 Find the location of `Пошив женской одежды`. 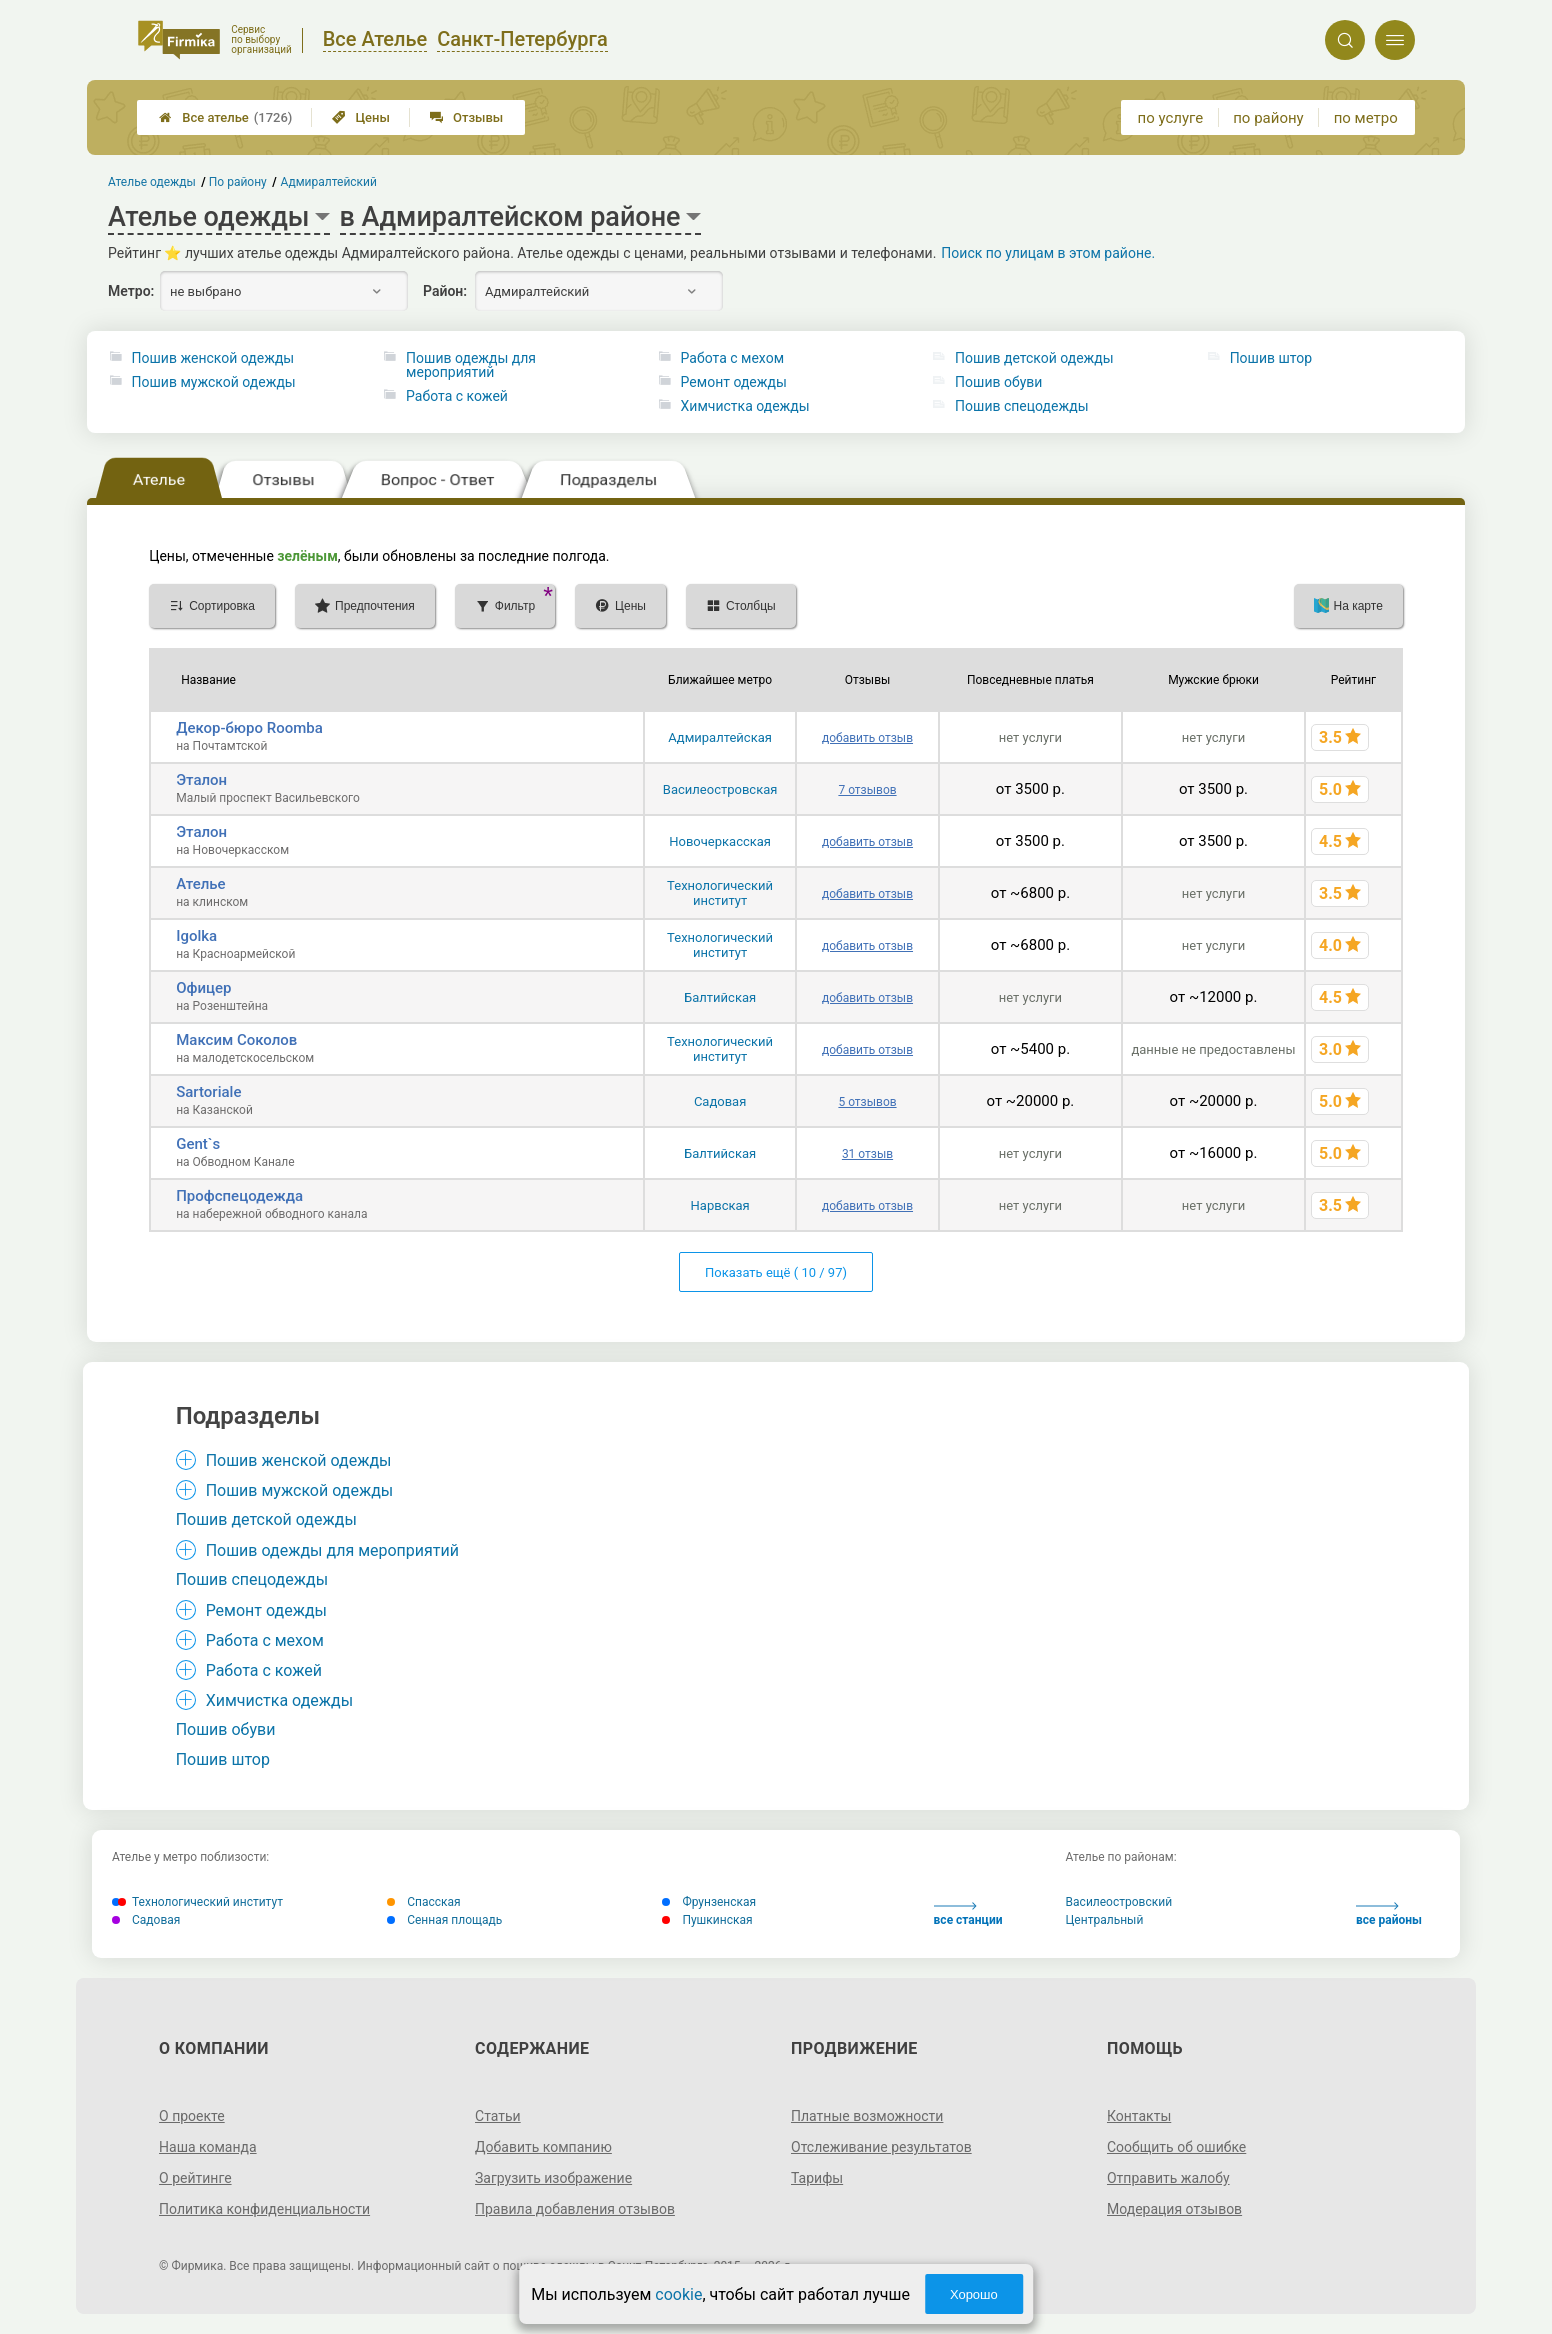

Пошив женской одежды is located at coordinates (213, 358).